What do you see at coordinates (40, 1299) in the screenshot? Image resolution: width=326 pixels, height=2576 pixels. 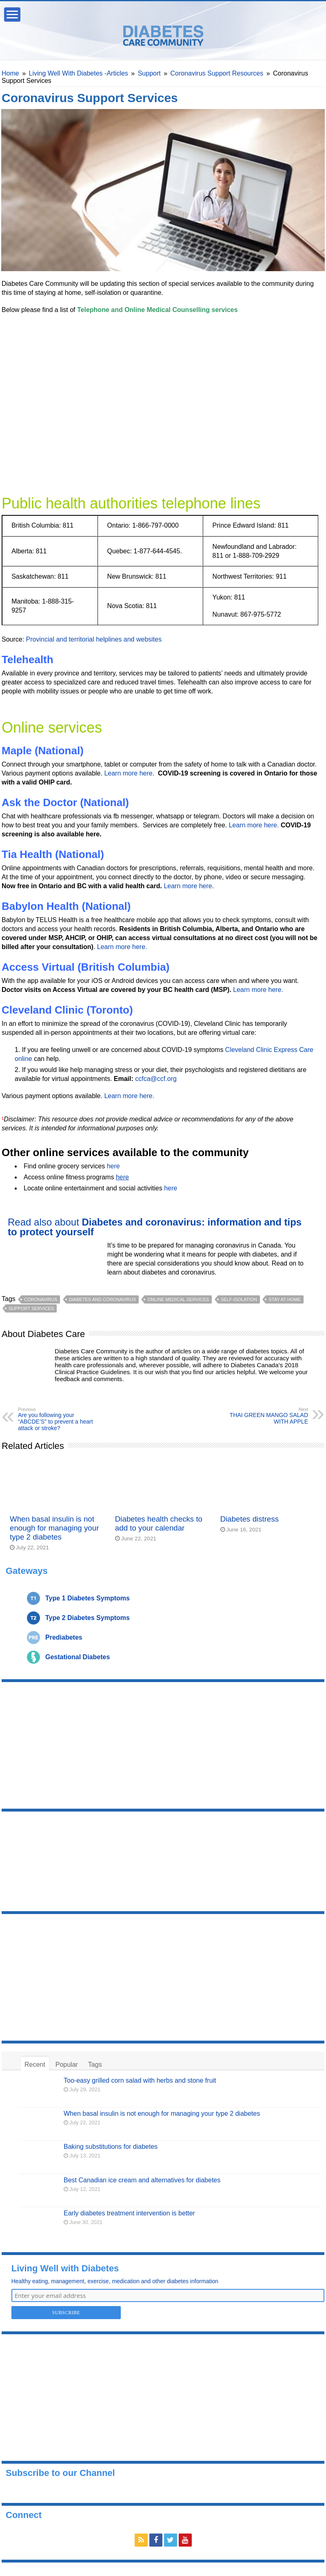 I see `coronavirus` at bounding box center [40, 1299].